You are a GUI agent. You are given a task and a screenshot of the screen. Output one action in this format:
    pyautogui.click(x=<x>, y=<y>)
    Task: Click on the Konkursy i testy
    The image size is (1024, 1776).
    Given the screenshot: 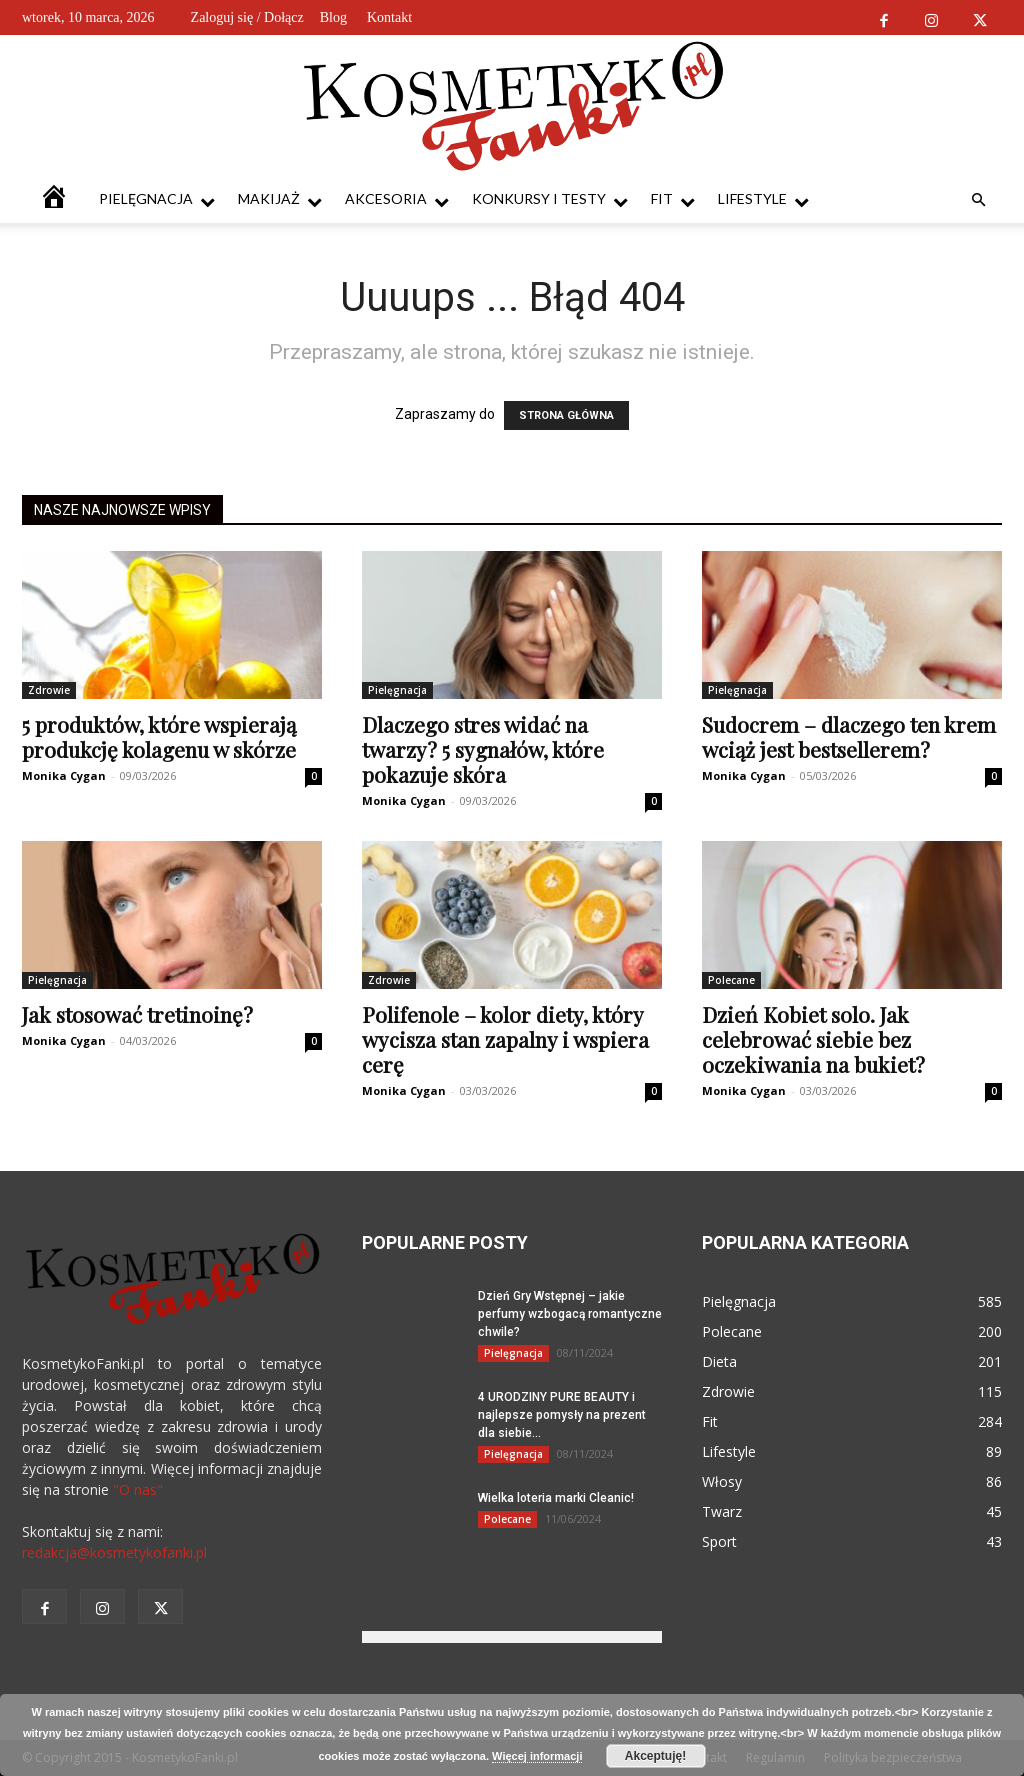 What is the action you would take?
    pyautogui.click(x=550, y=199)
    